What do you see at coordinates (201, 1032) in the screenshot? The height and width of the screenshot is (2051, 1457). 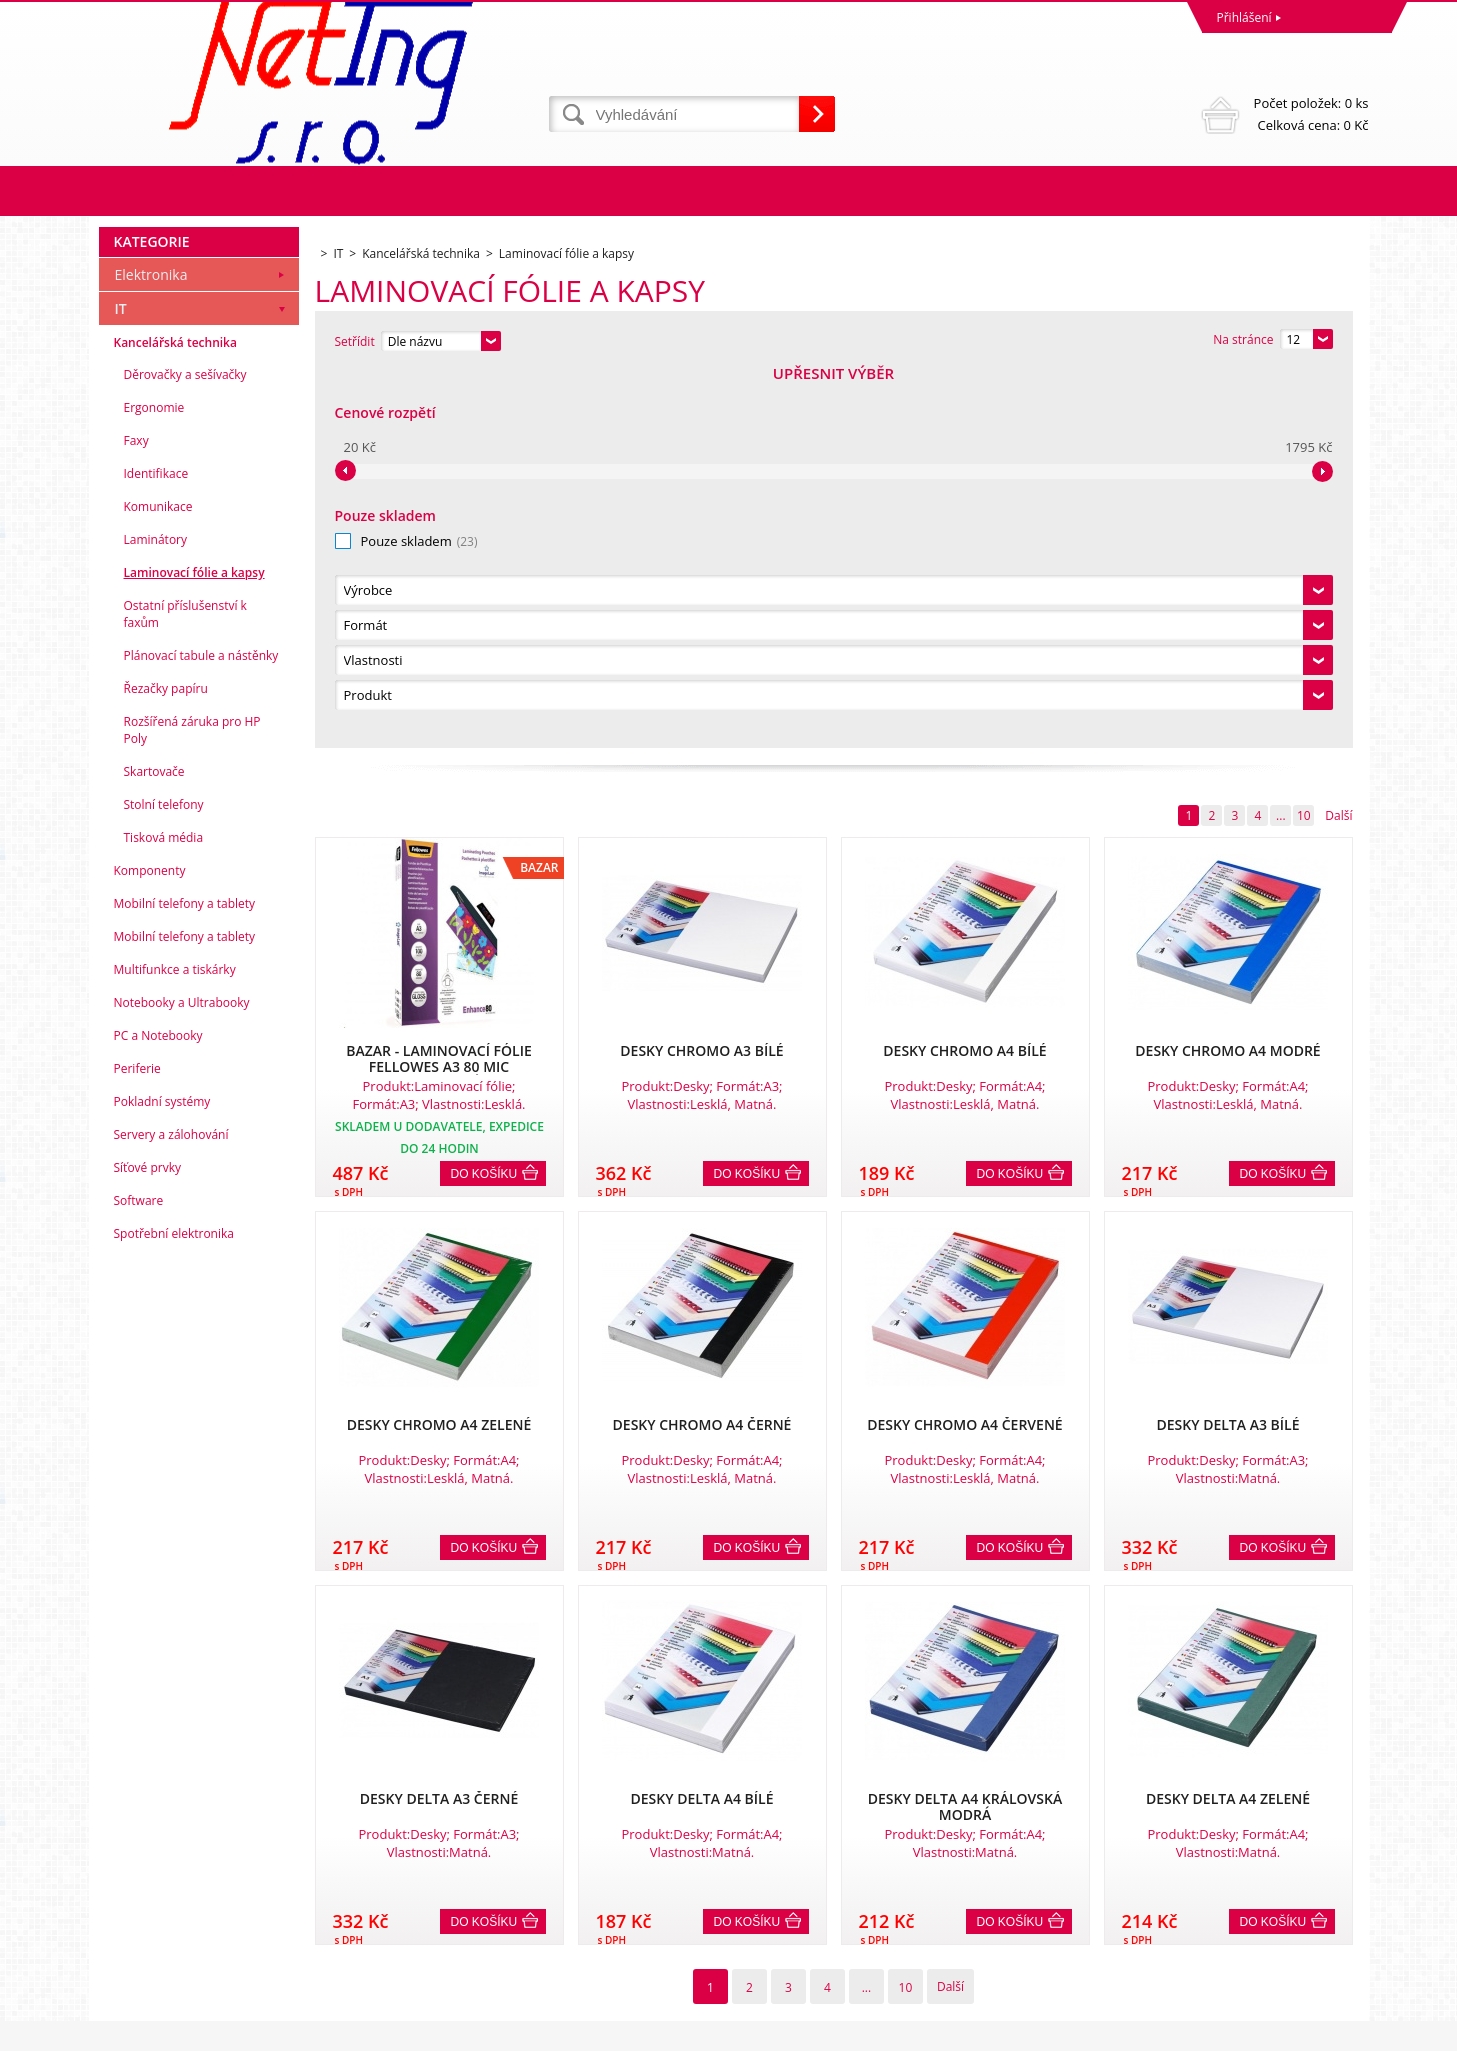 I see `Plánovací tabule a nástěnky` at bounding box center [201, 1032].